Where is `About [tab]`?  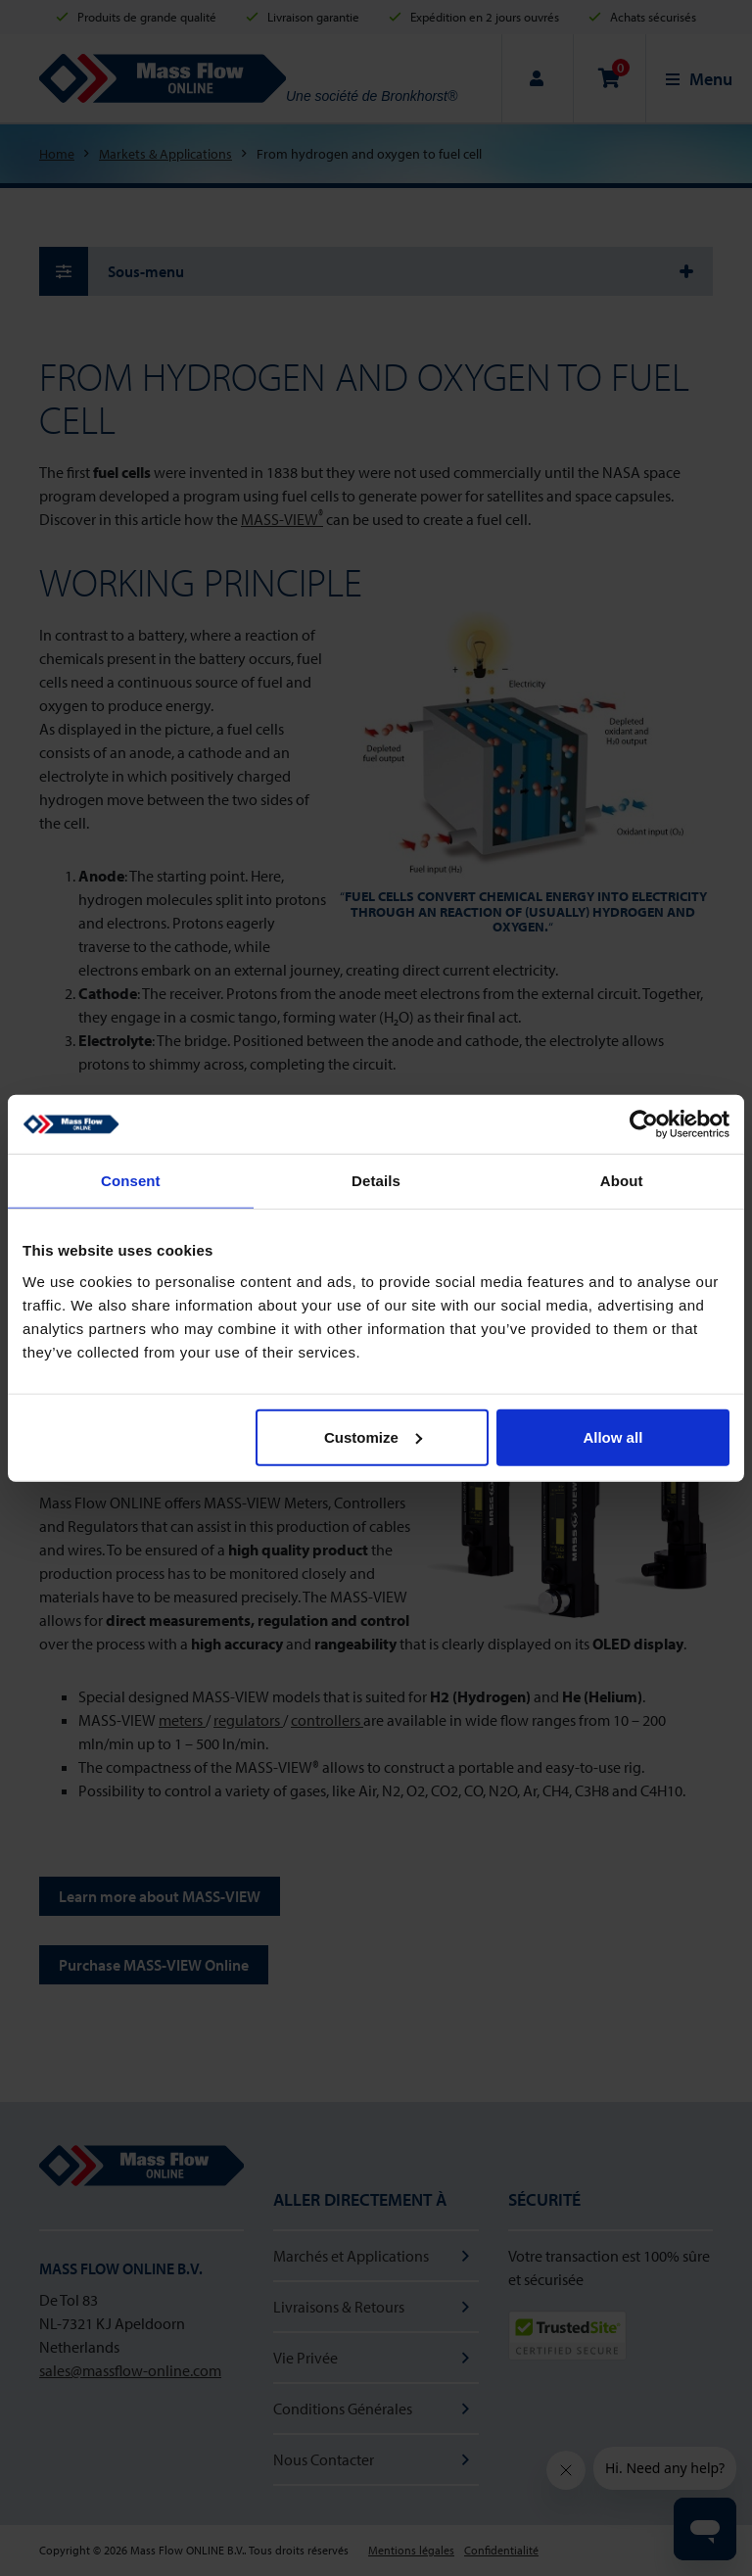
About [tab] is located at coordinates (621, 1180).